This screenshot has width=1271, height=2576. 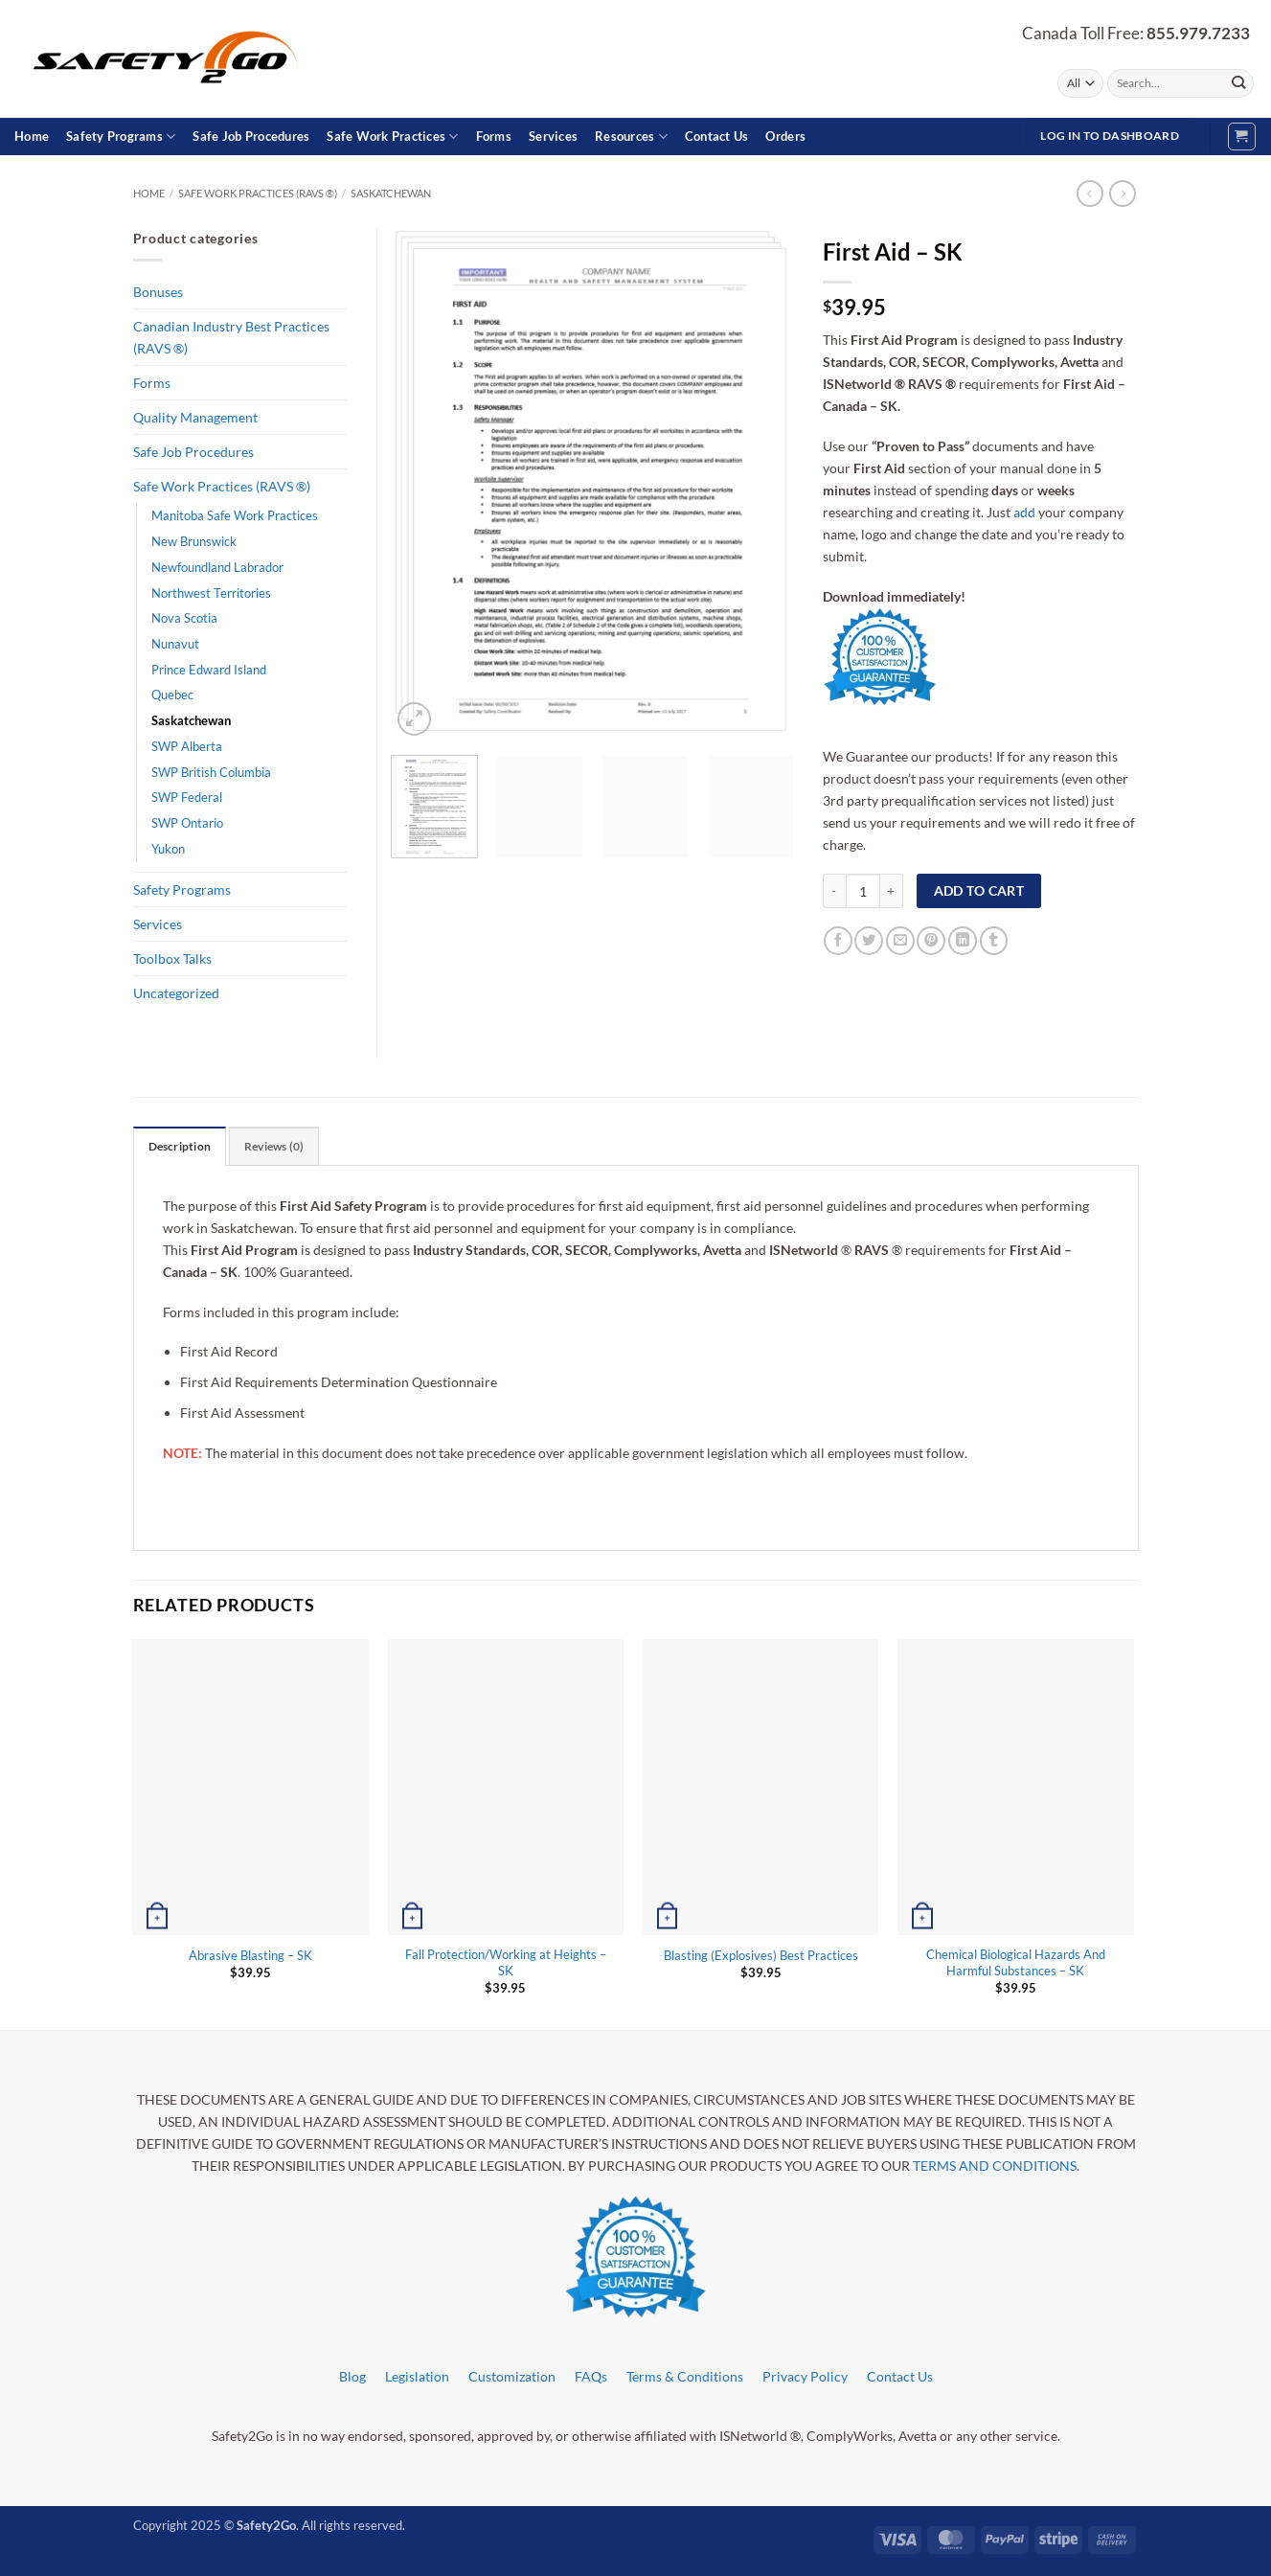 I want to click on [Email to a Friend], so click(x=900, y=940).